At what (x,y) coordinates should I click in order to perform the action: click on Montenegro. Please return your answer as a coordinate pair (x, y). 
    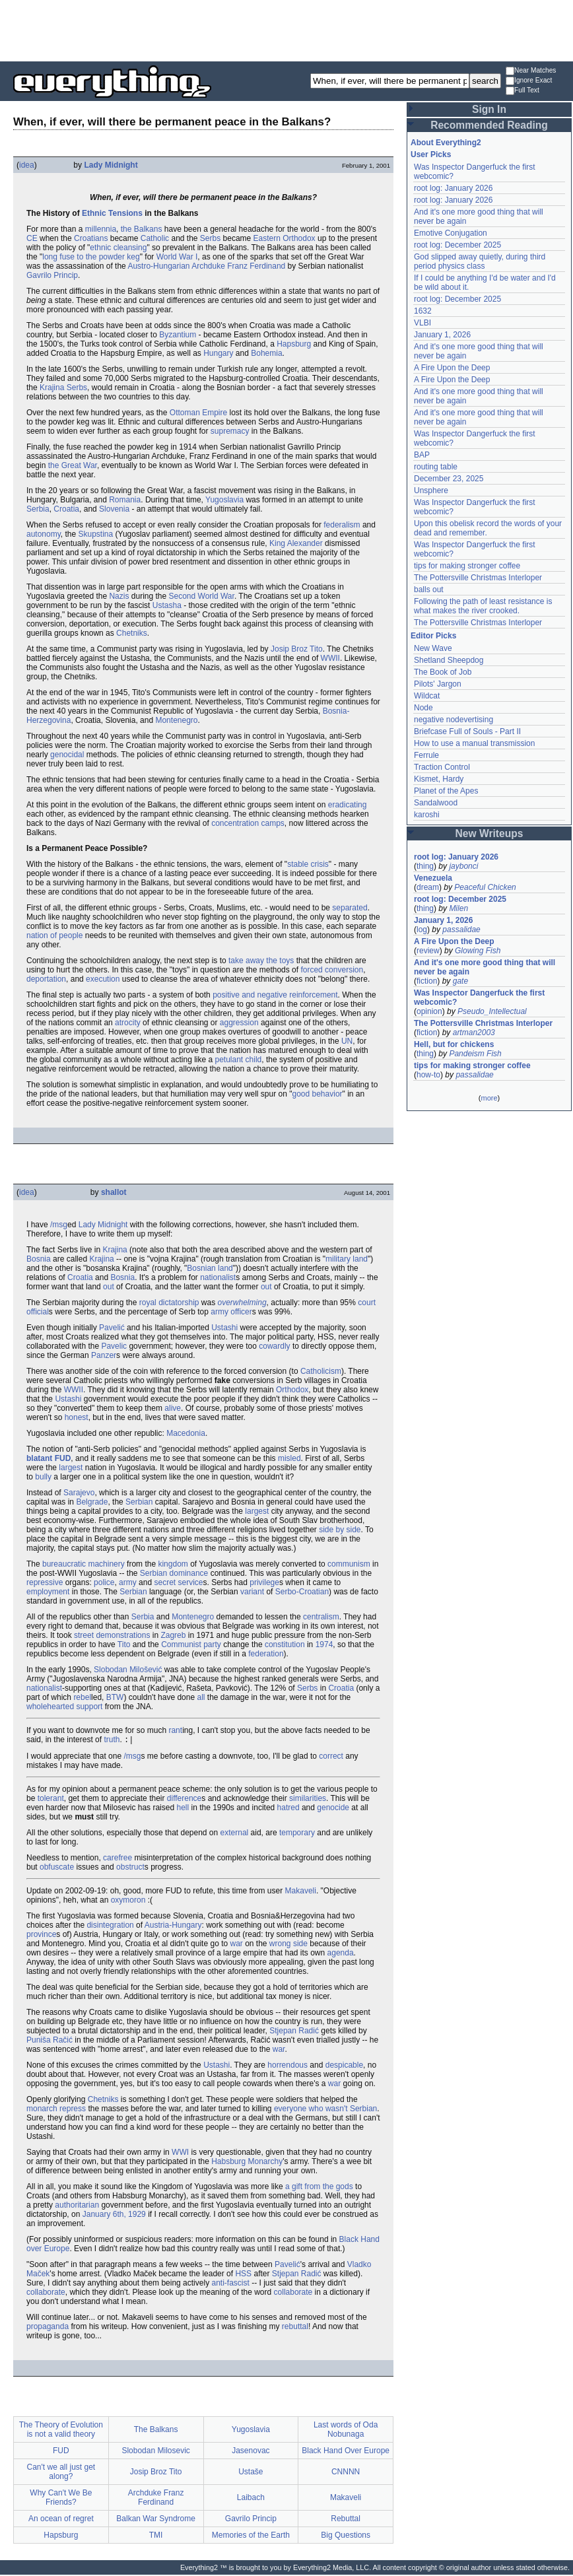
    Looking at the image, I should click on (176, 720).